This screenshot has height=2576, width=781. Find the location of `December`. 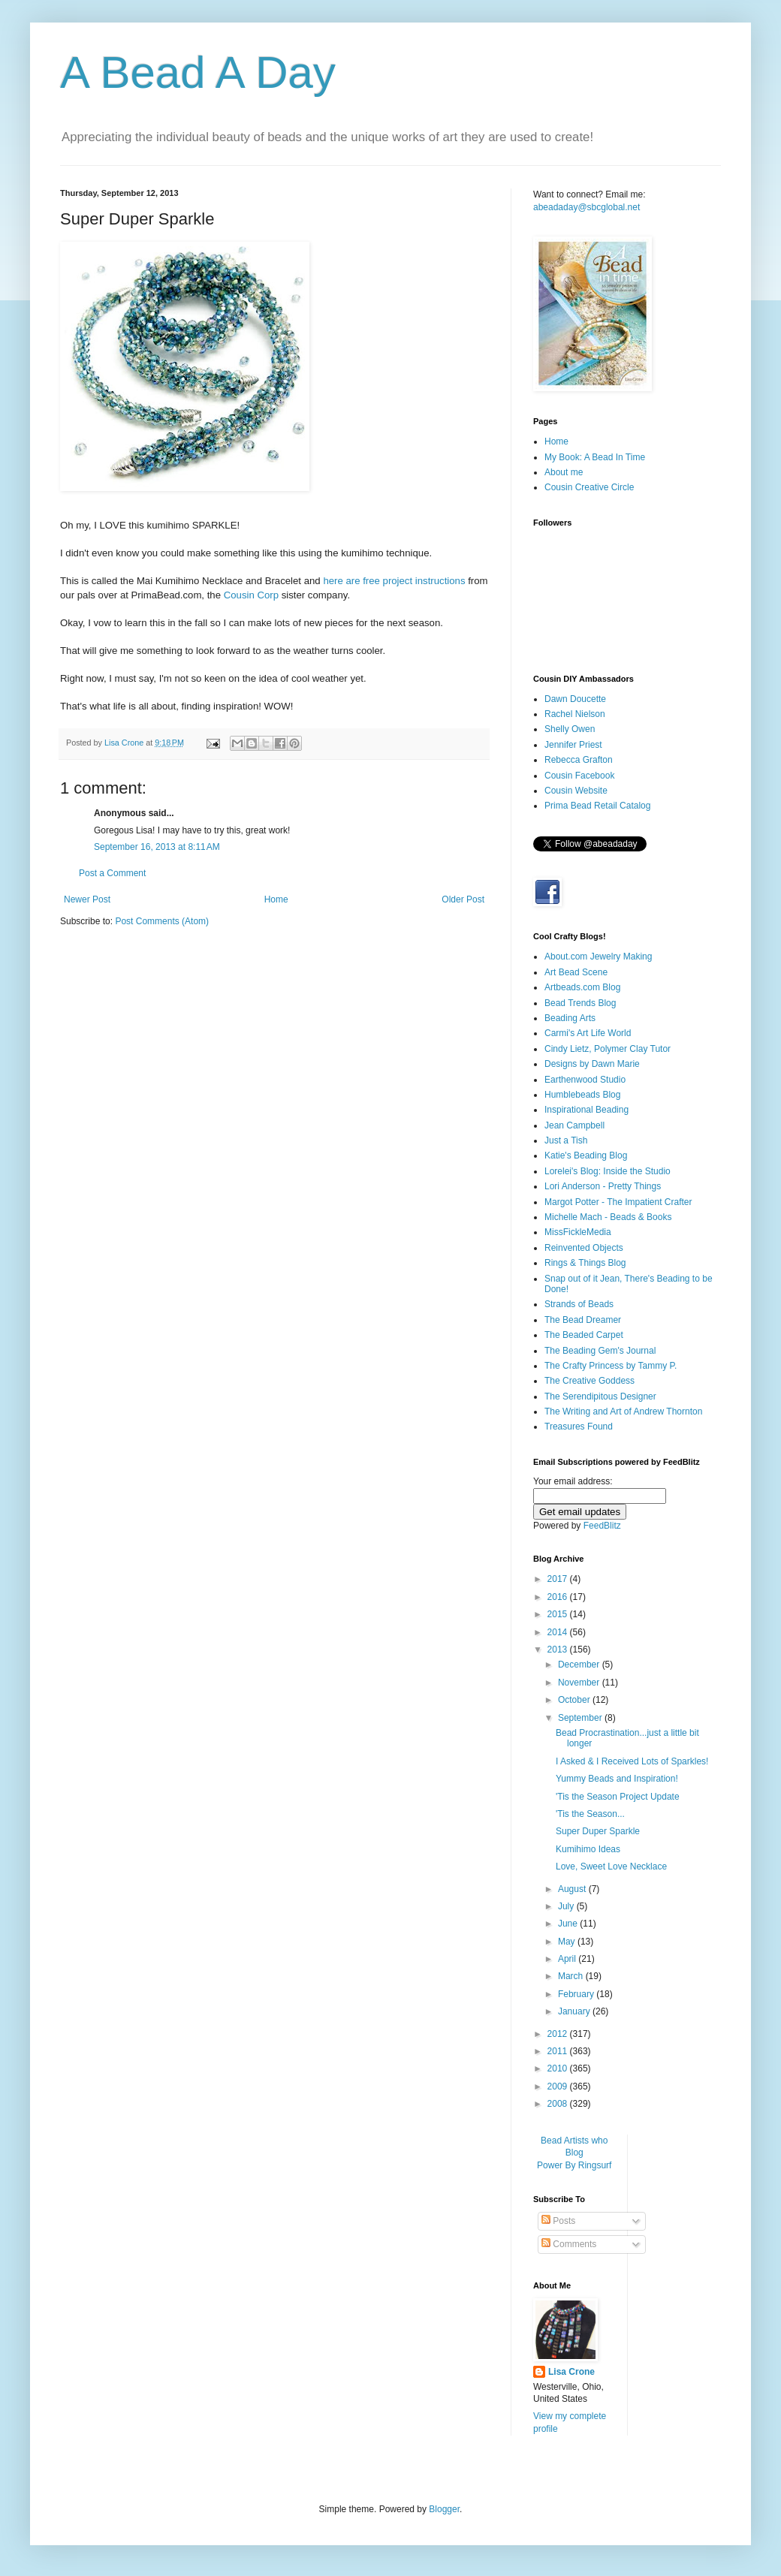

December is located at coordinates (580, 1664).